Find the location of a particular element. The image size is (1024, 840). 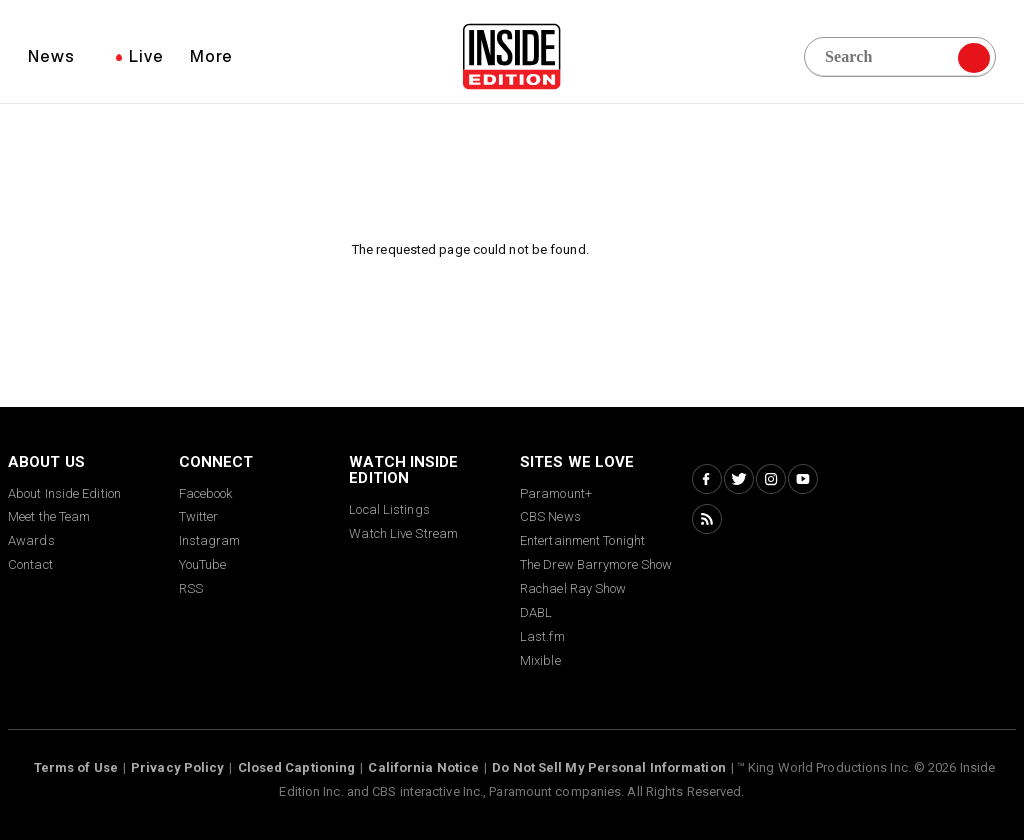

[Facebook Inside Edition] is located at coordinates (707, 479).